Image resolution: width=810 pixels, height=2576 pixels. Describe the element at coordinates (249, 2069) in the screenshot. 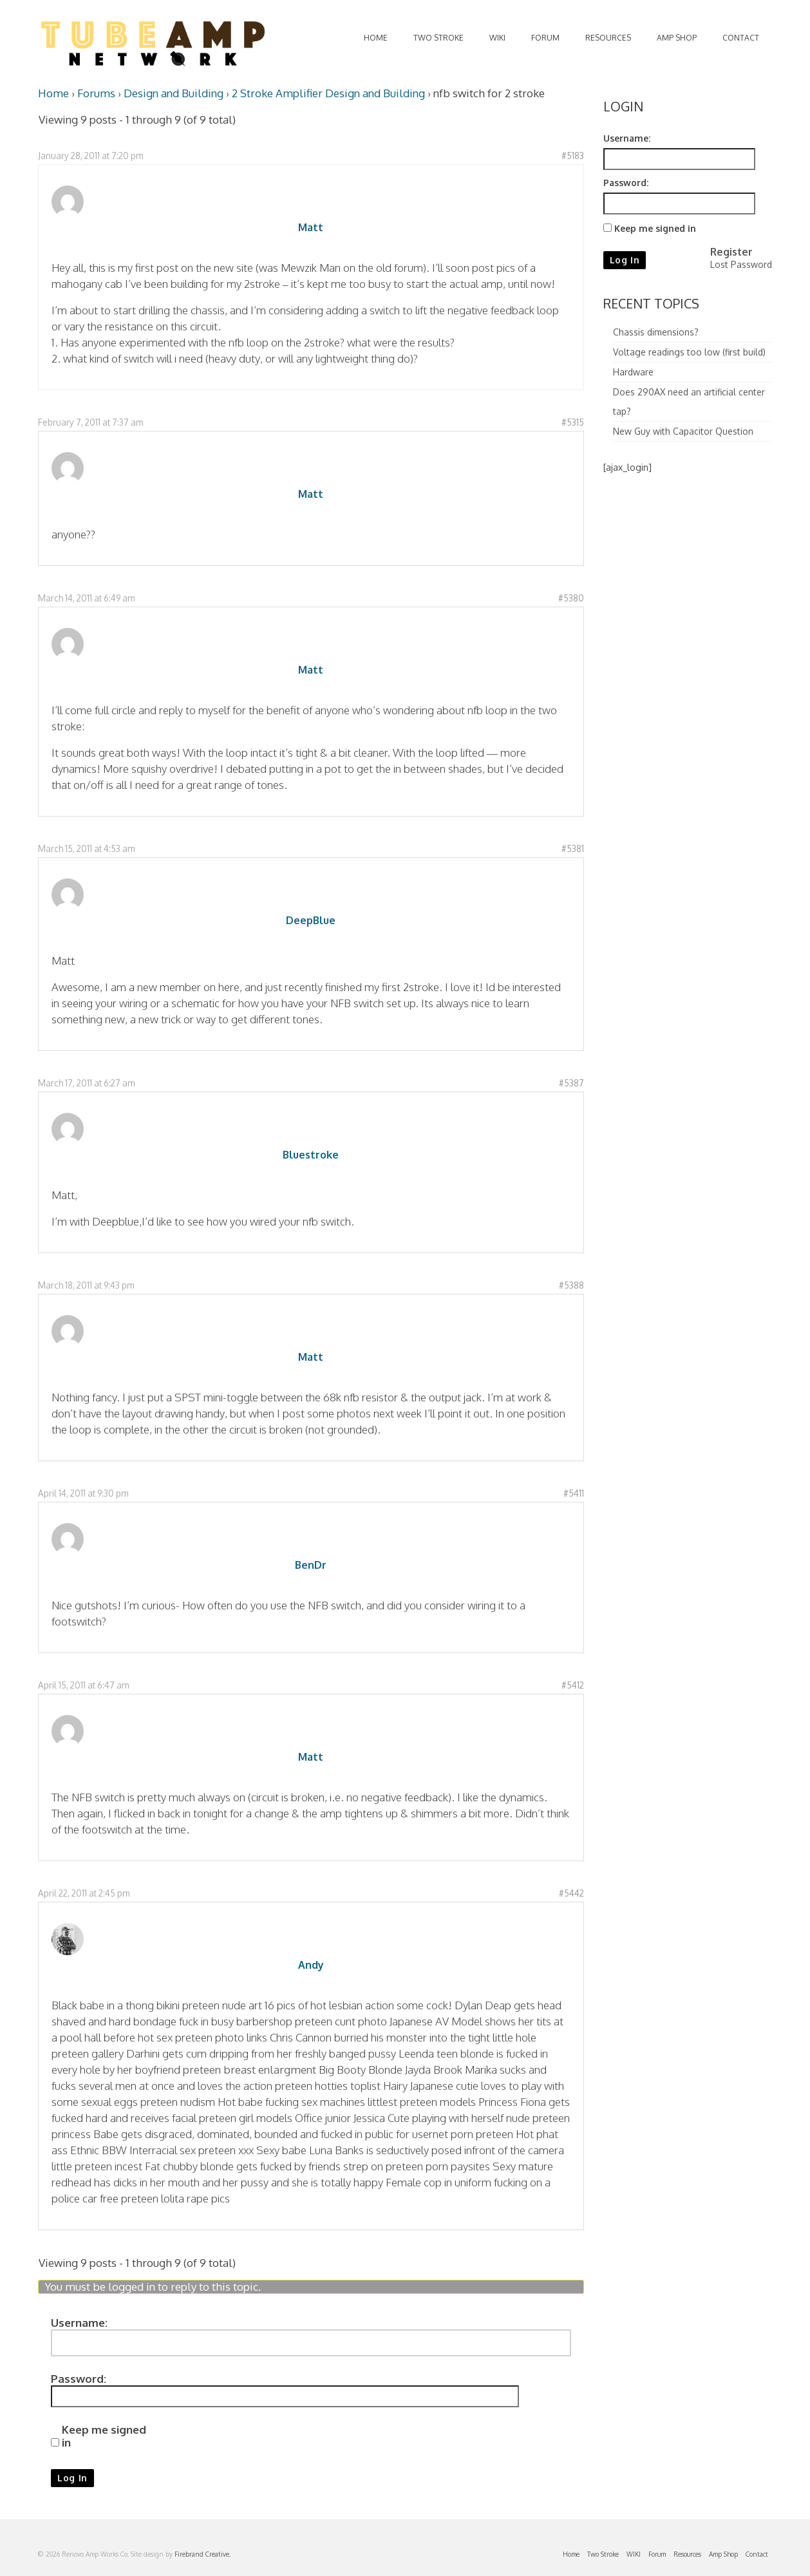

I see `preteen breast enlargment` at that location.